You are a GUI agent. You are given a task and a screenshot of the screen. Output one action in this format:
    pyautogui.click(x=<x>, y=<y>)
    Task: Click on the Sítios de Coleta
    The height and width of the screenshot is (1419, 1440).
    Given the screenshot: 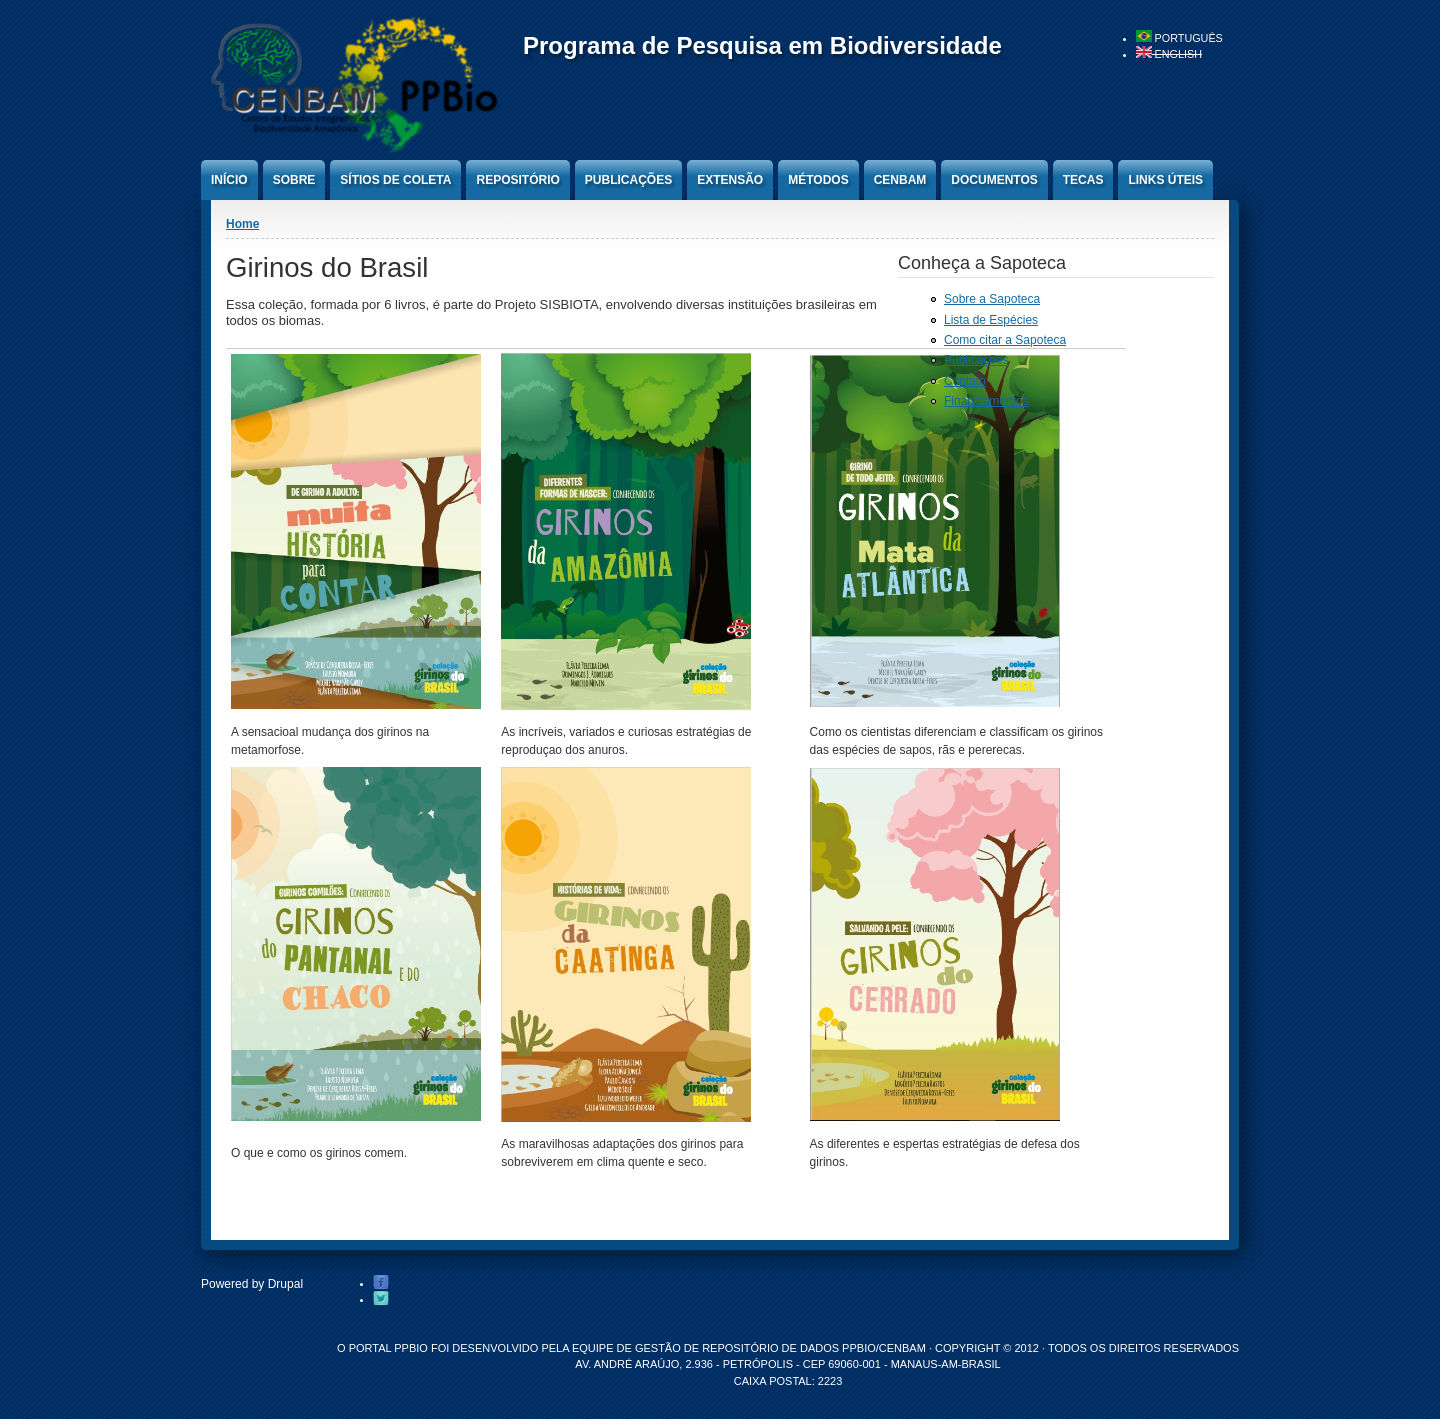 What is the action you would take?
    pyautogui.click(x=395, y=180)
    